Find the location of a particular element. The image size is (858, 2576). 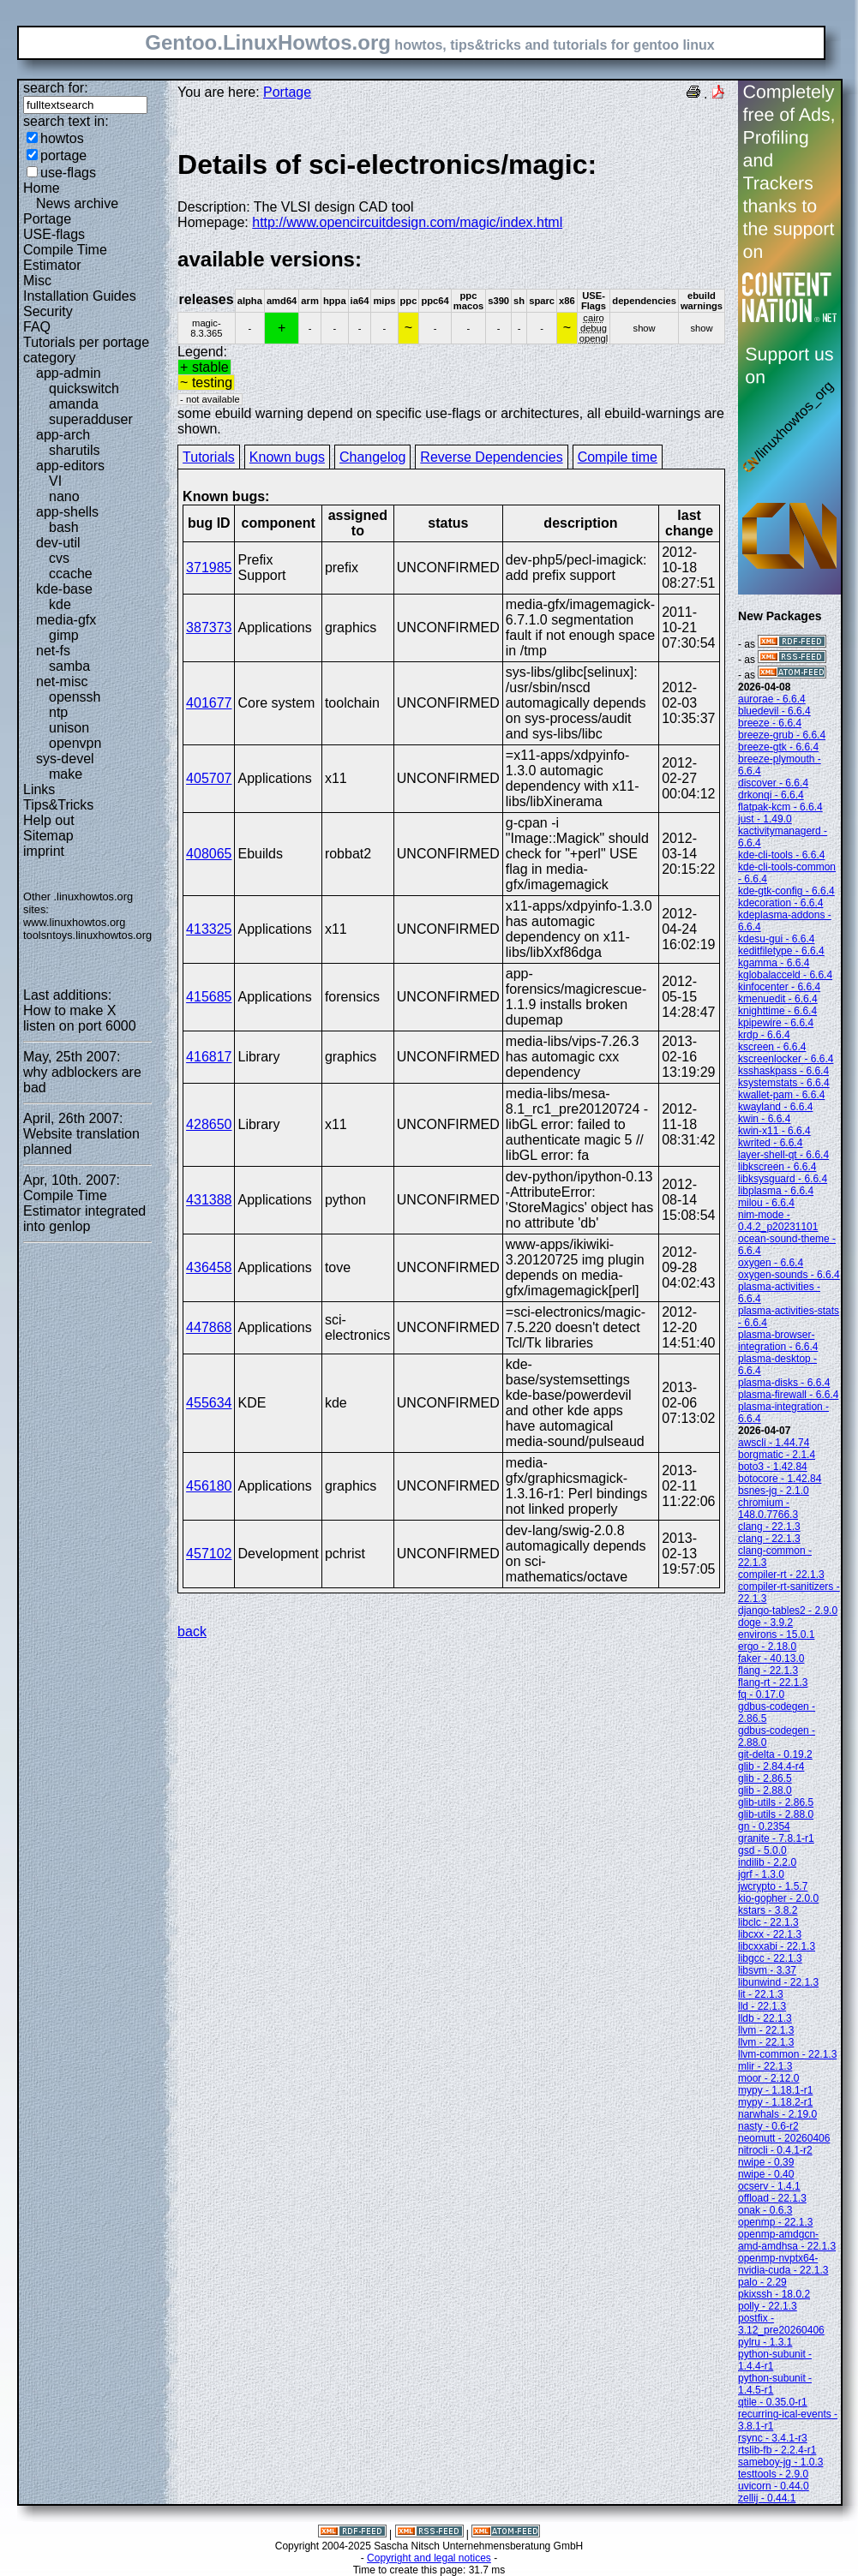

nasty - 0.6-r2 is located at coordinates (768, 2126).